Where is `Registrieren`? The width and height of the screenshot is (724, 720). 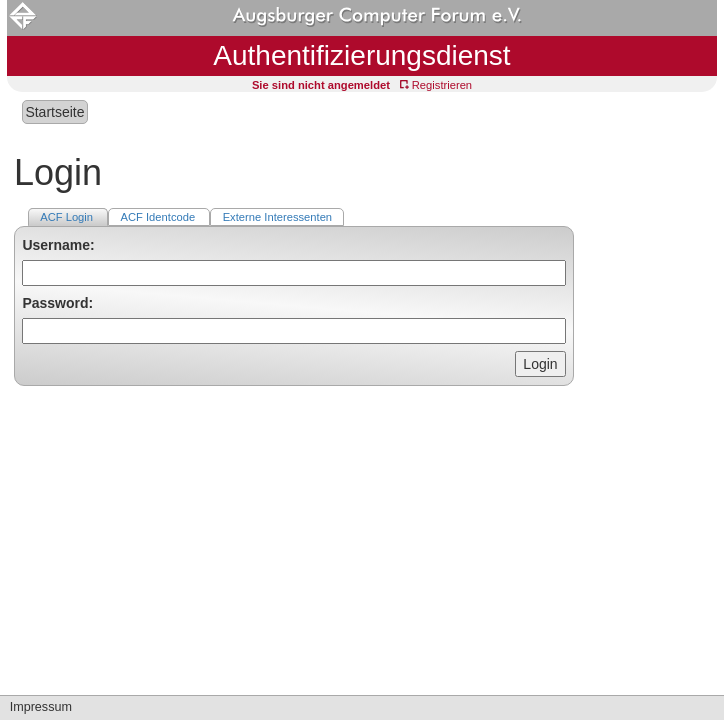
Registrieren is located at coordinates (436, 85).